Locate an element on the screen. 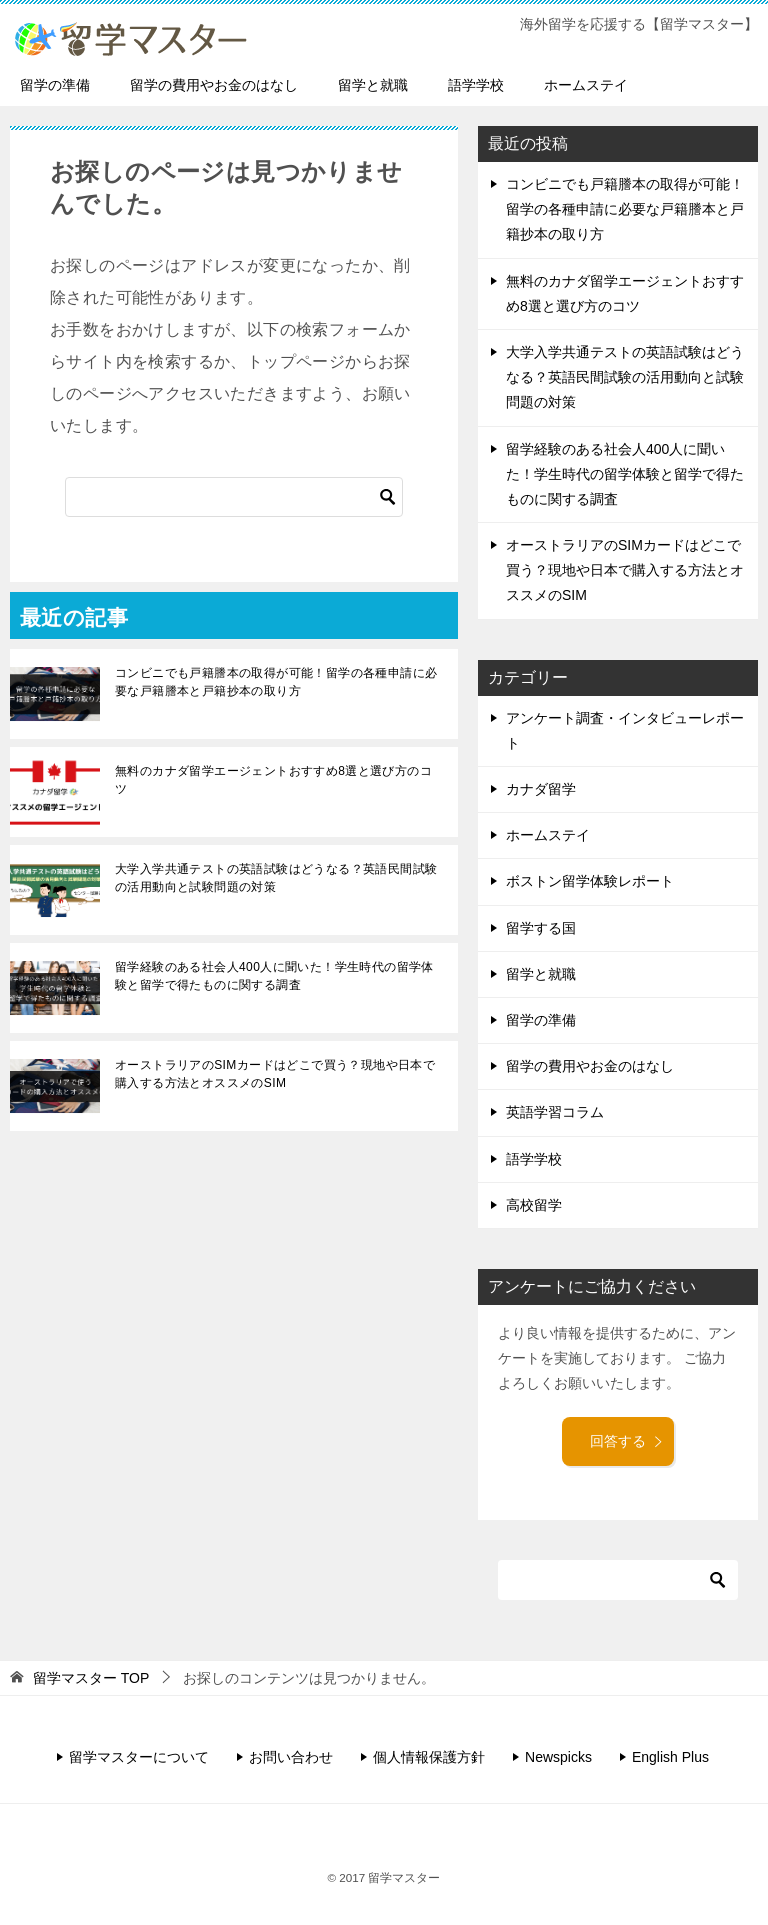 The image size is (768, 1925). 留学の準備 is located at coordinates (55, 85).